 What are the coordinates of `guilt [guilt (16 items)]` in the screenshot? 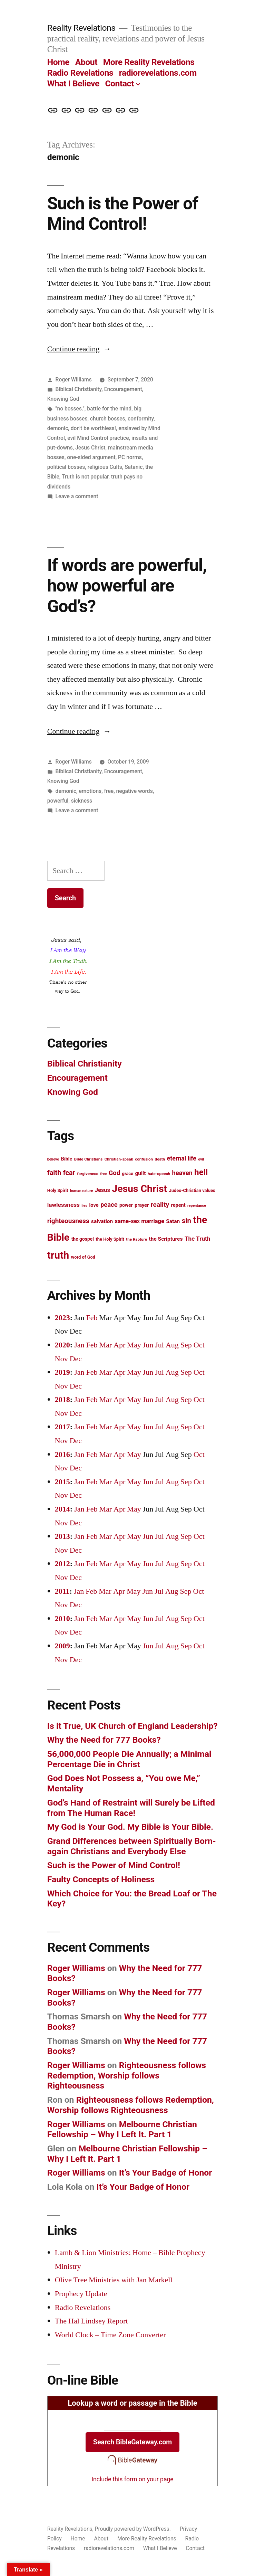 It's located at (140, 1173).